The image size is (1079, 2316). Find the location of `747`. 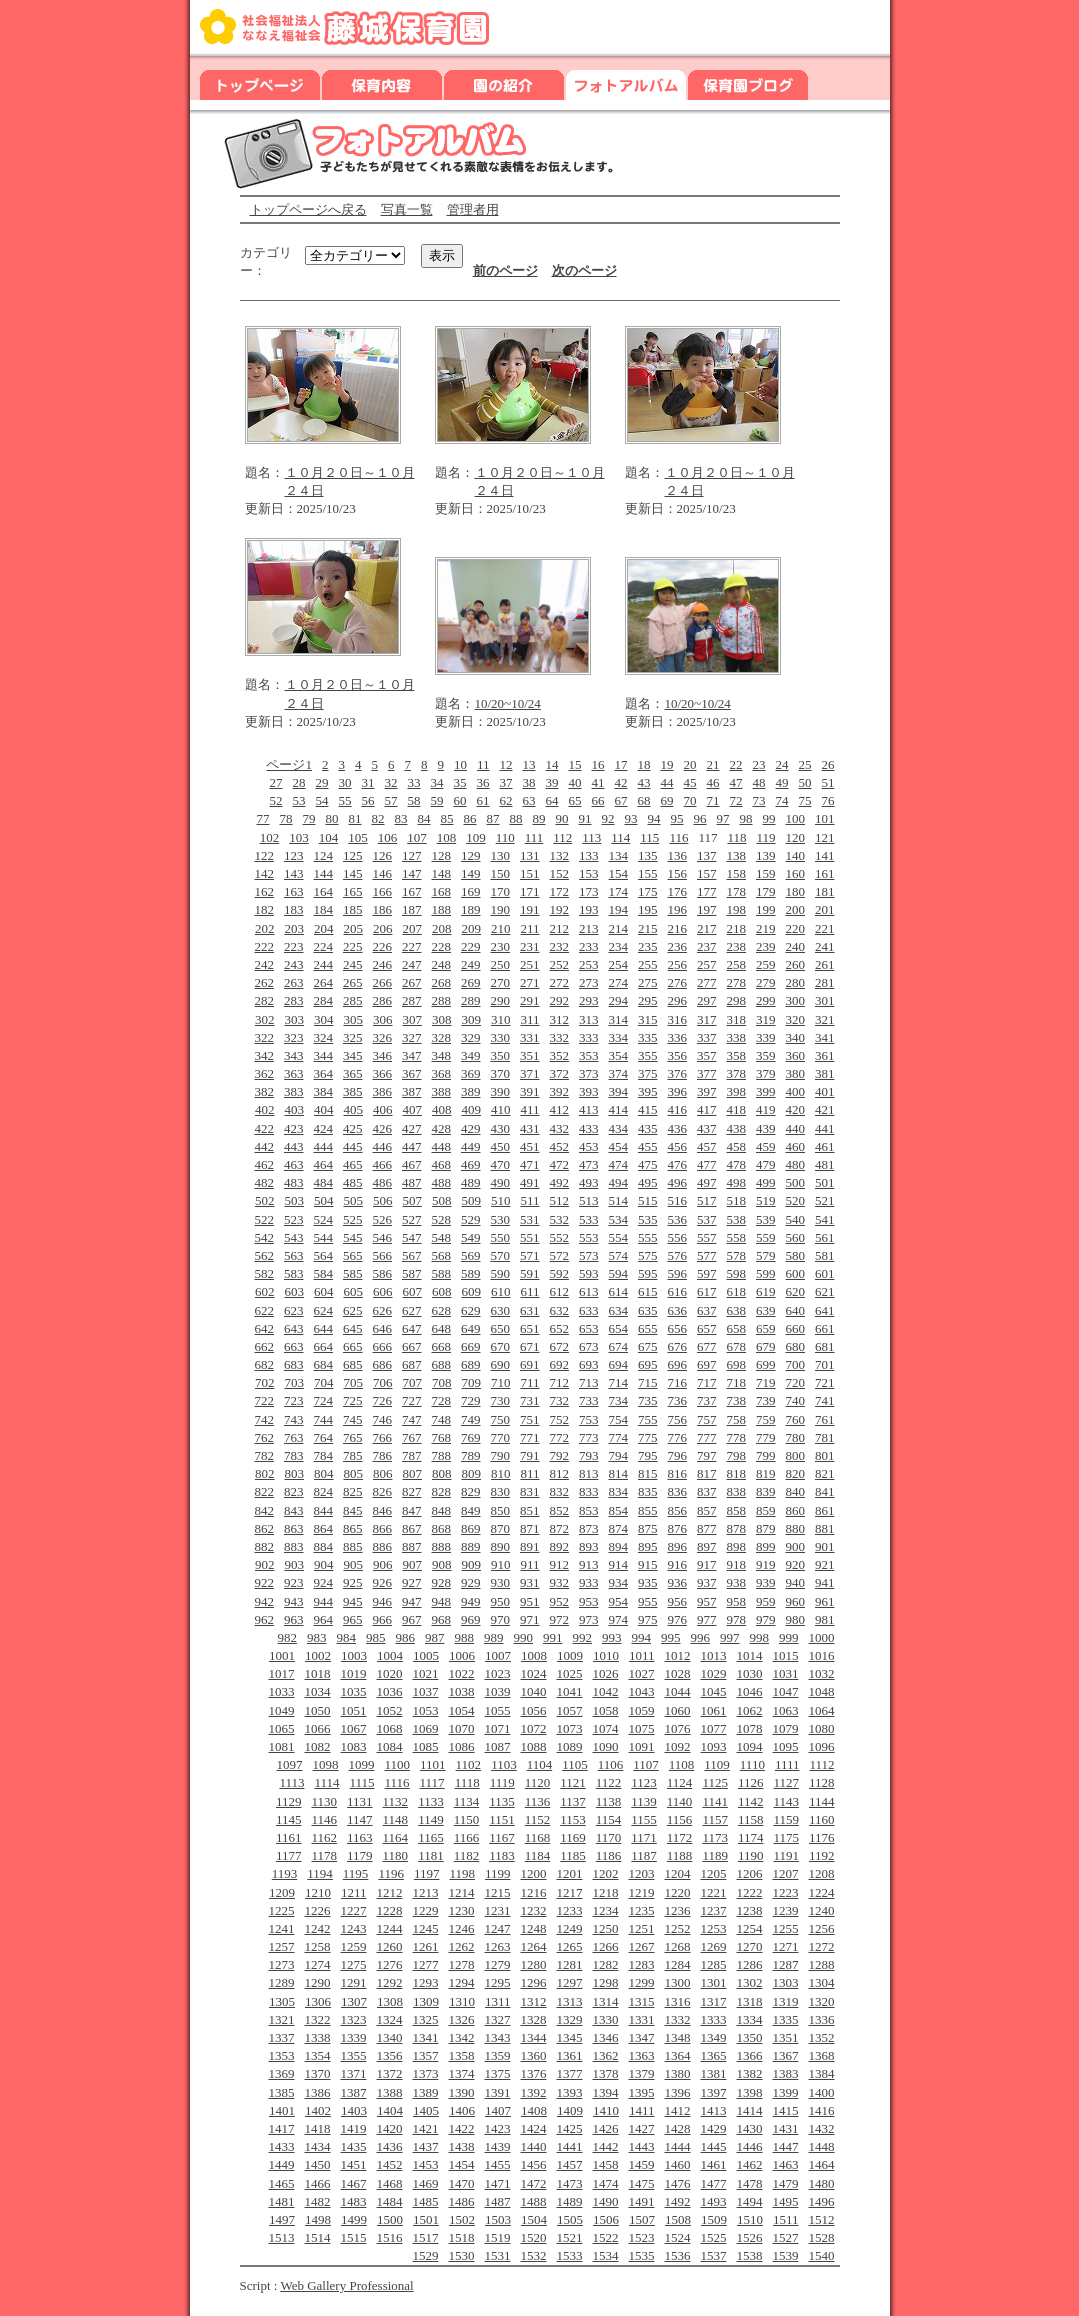

747 is located at coordinates (412, 1419).